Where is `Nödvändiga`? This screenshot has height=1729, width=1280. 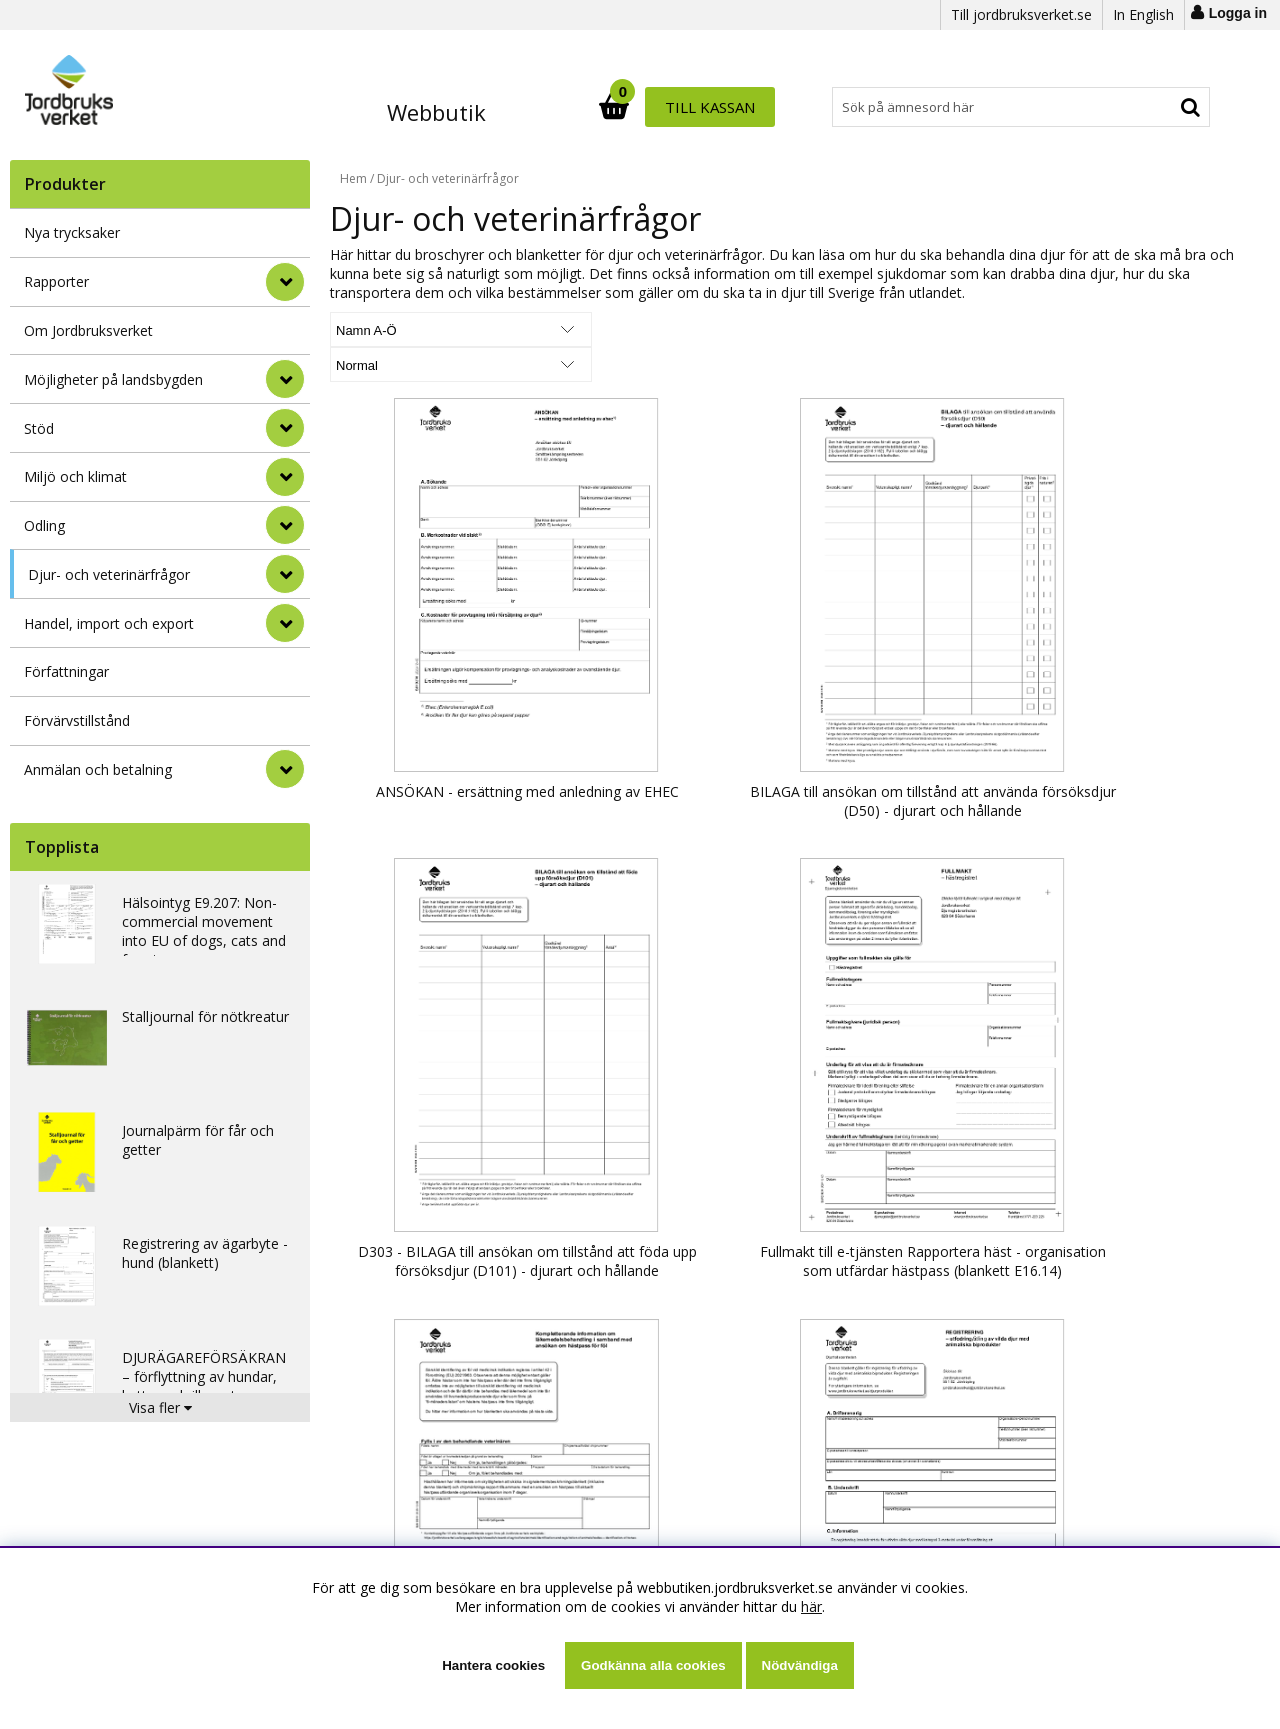
Nödvändiga is located at coordinates (800, 1665).